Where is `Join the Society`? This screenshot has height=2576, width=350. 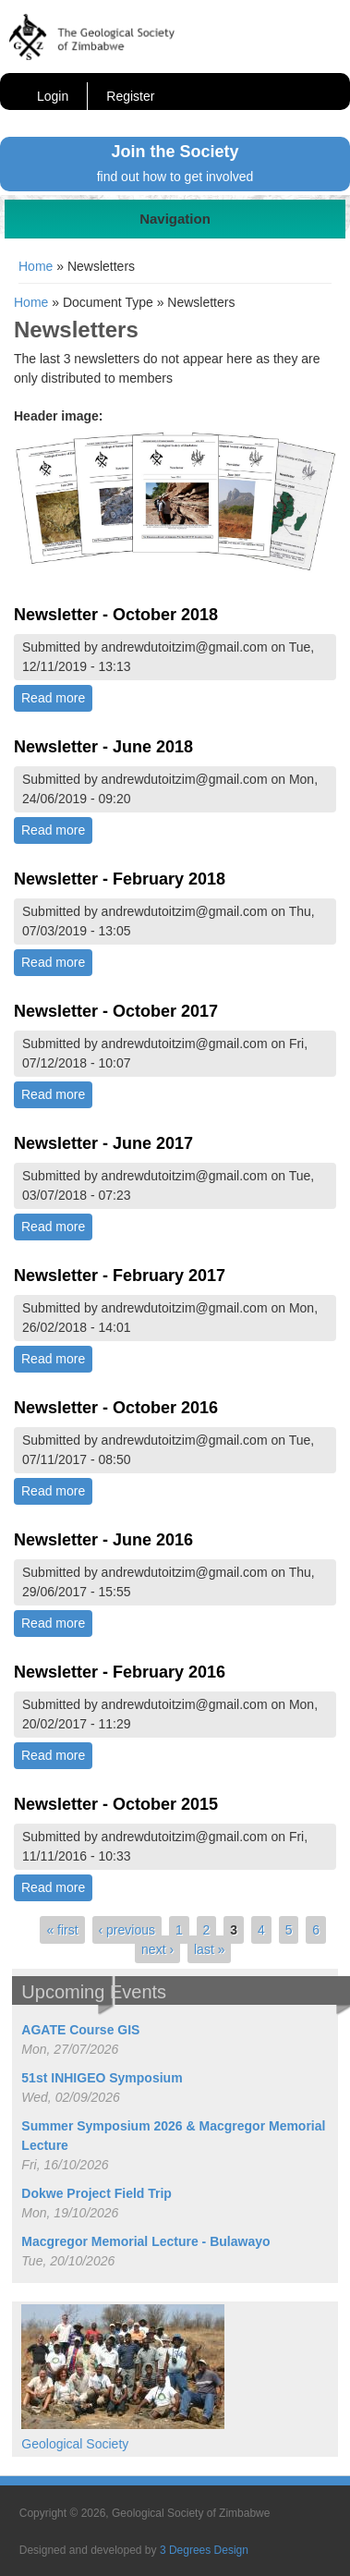
Join the Society is located at coordinates (174, 151).